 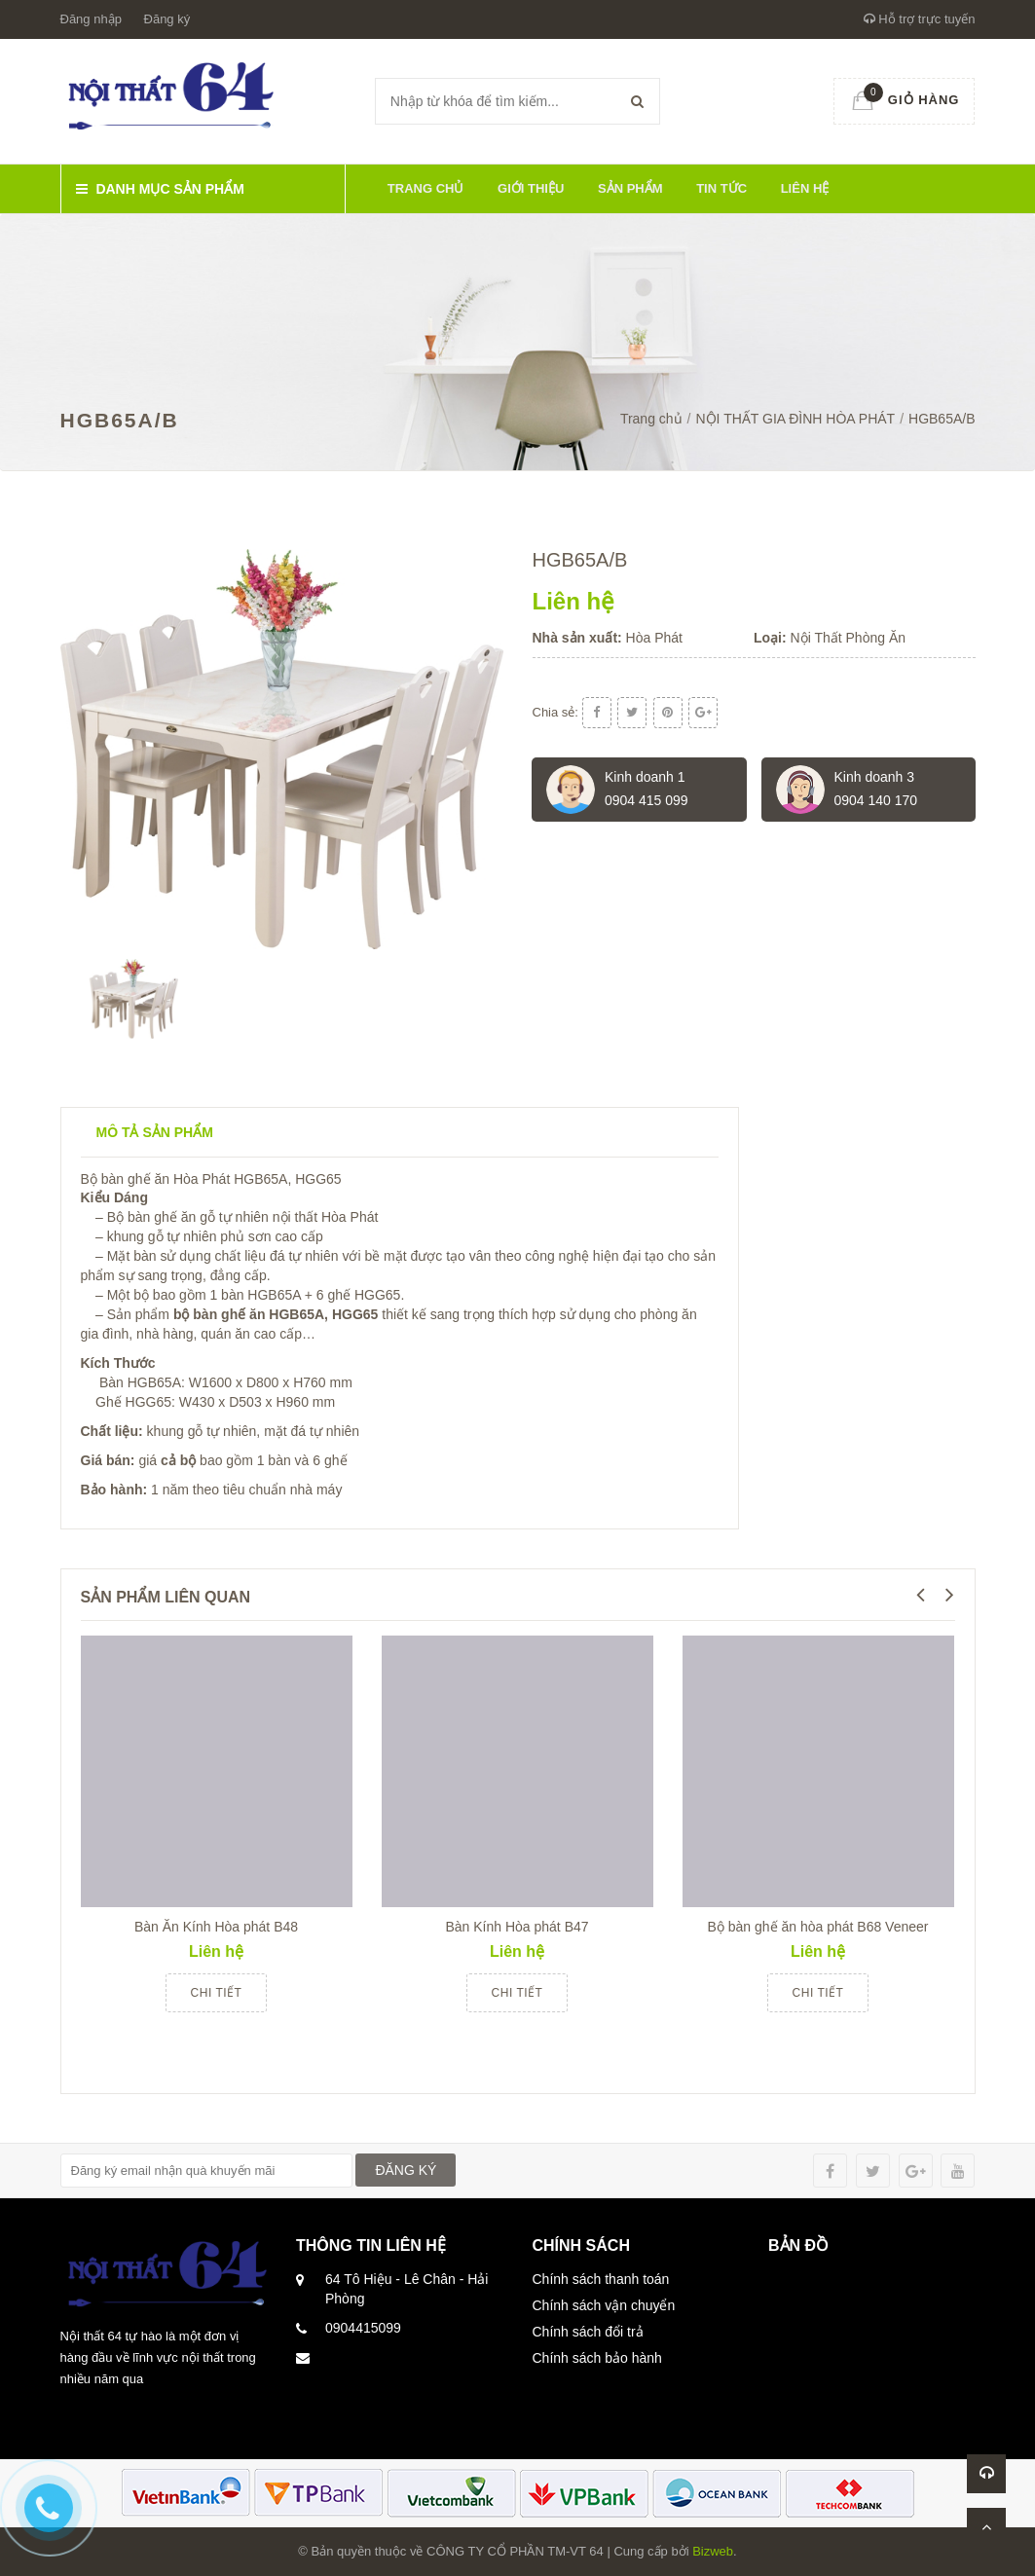 What do you see at coordinates (531, 188) in the screenshot?
I see `Giới thiệu` at bounding box center [531, 188].